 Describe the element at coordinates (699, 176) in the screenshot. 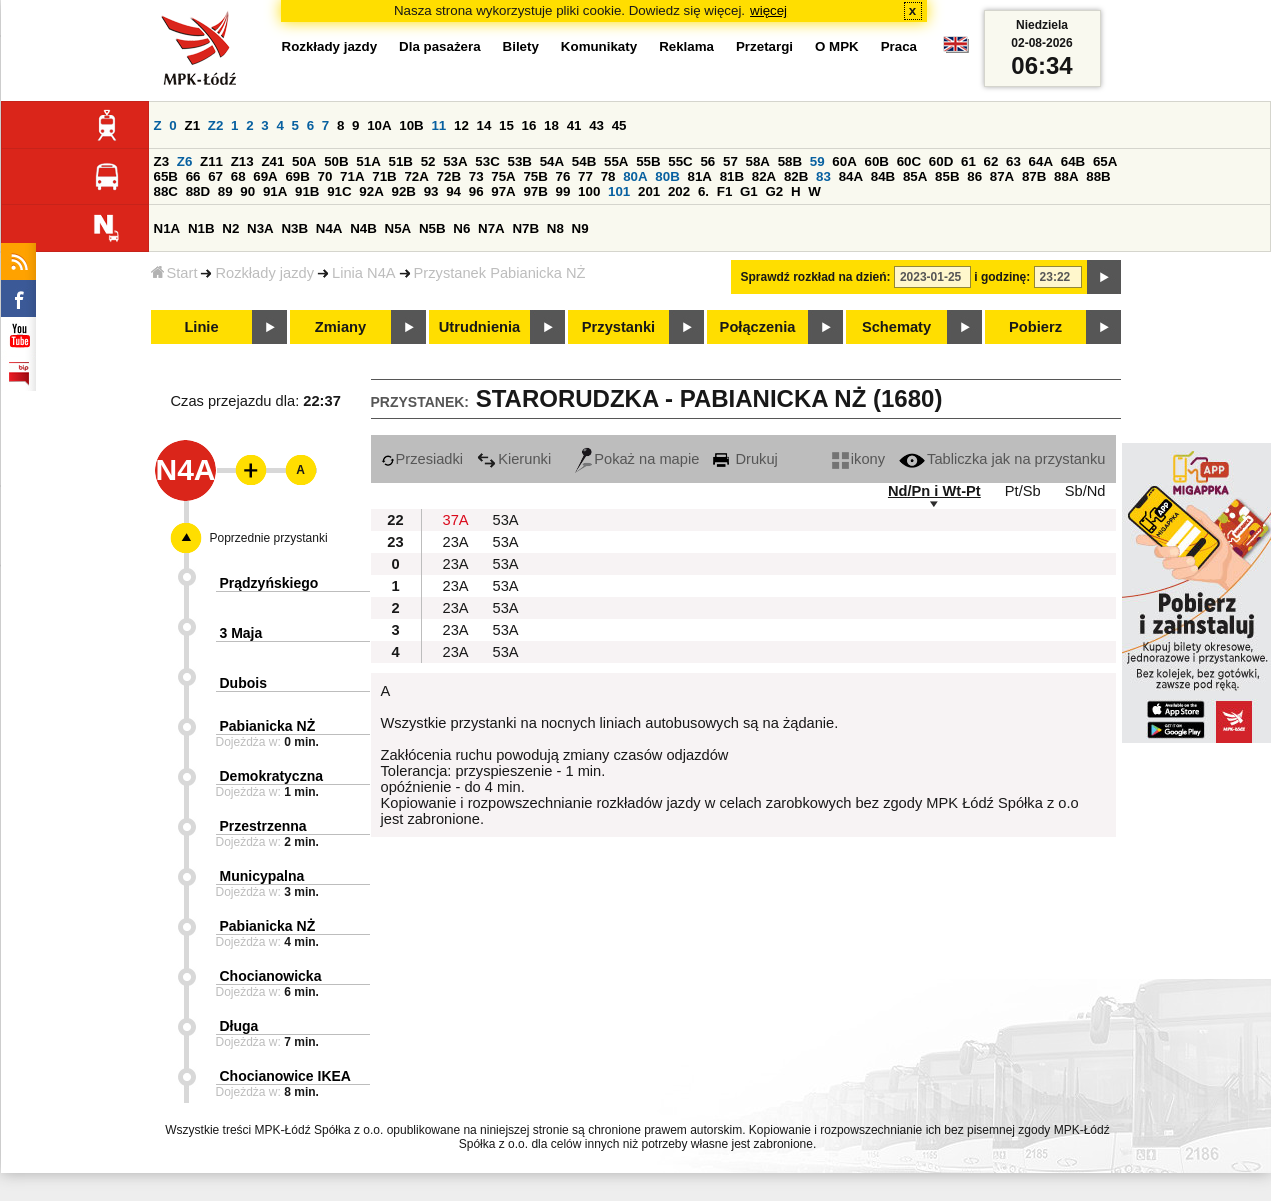

I see `81A` at that location.